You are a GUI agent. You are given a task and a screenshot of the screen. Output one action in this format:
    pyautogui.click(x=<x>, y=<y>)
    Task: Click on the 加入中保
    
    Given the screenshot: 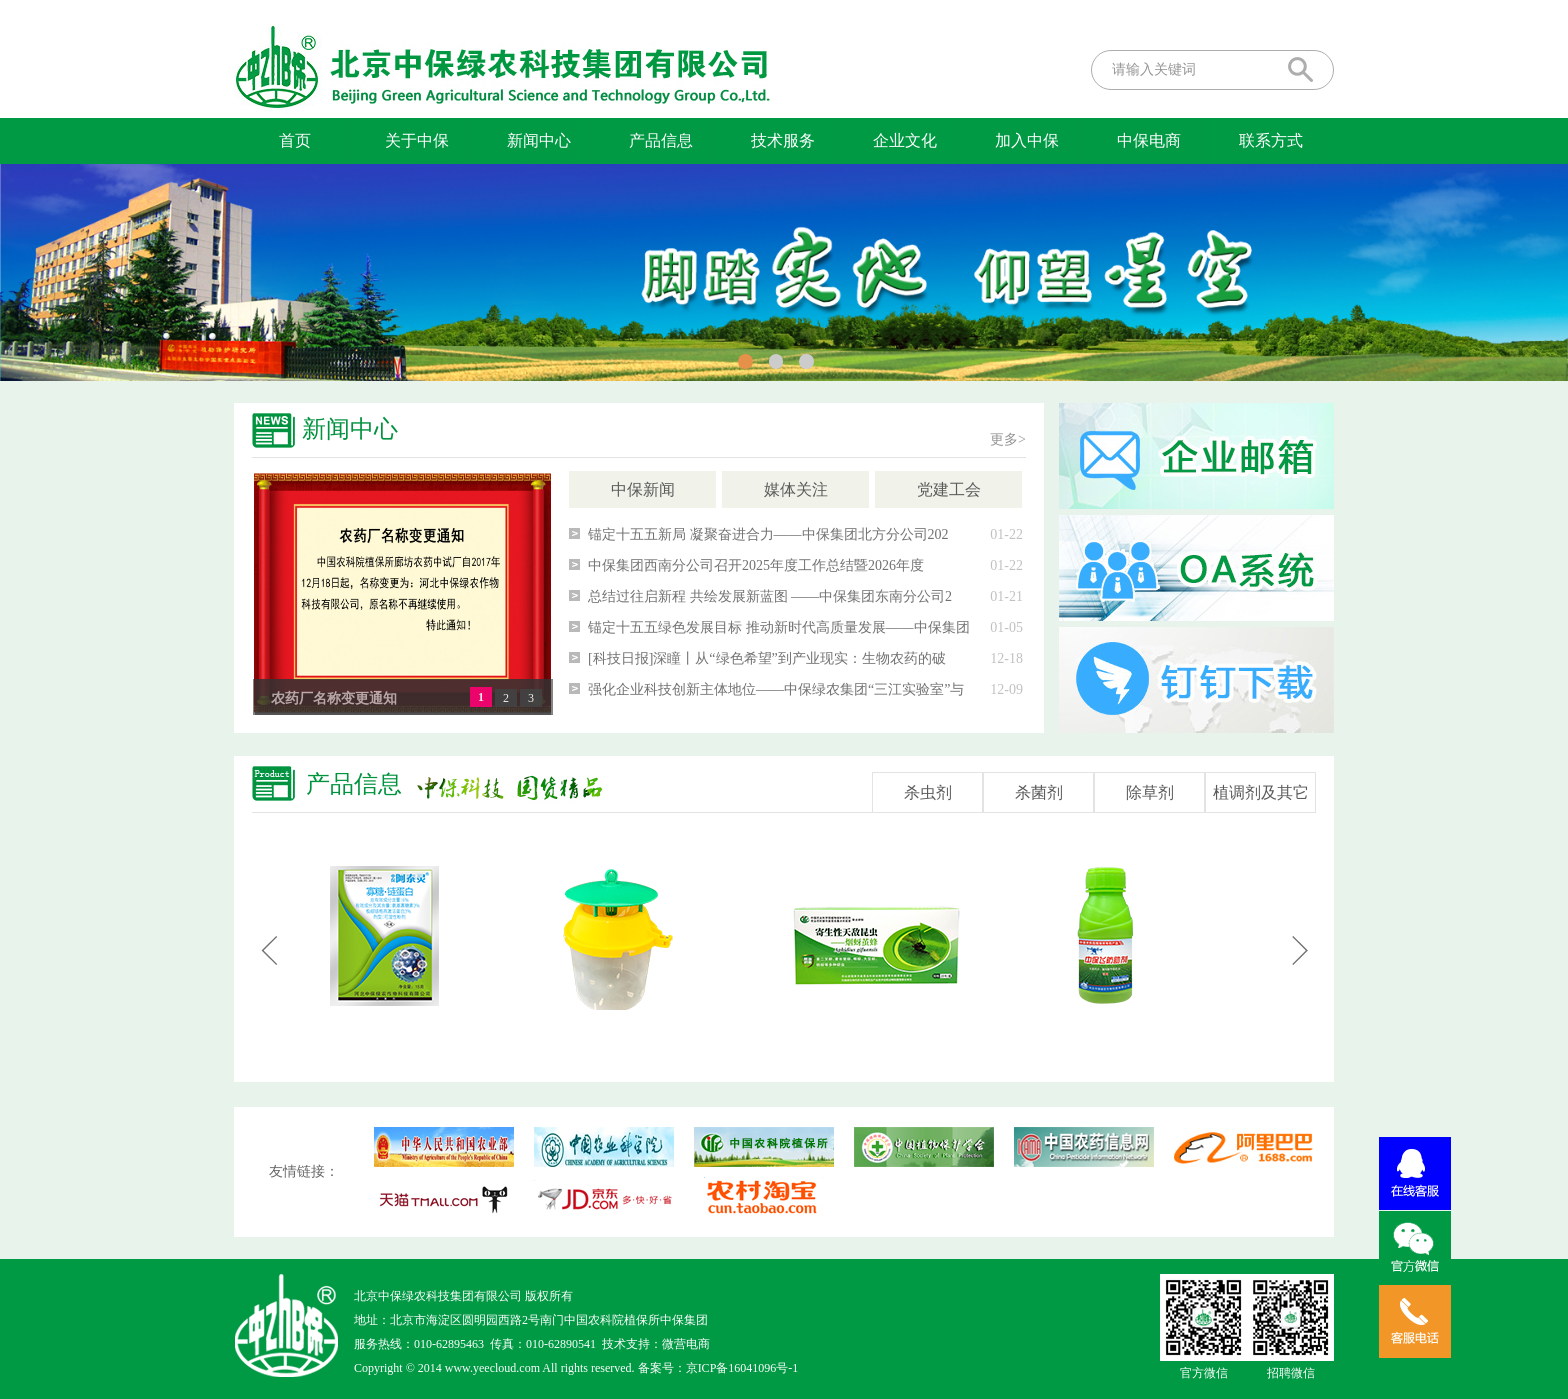 What is the action you would take?
    pyautogui.click(x=1027, y=140)
    